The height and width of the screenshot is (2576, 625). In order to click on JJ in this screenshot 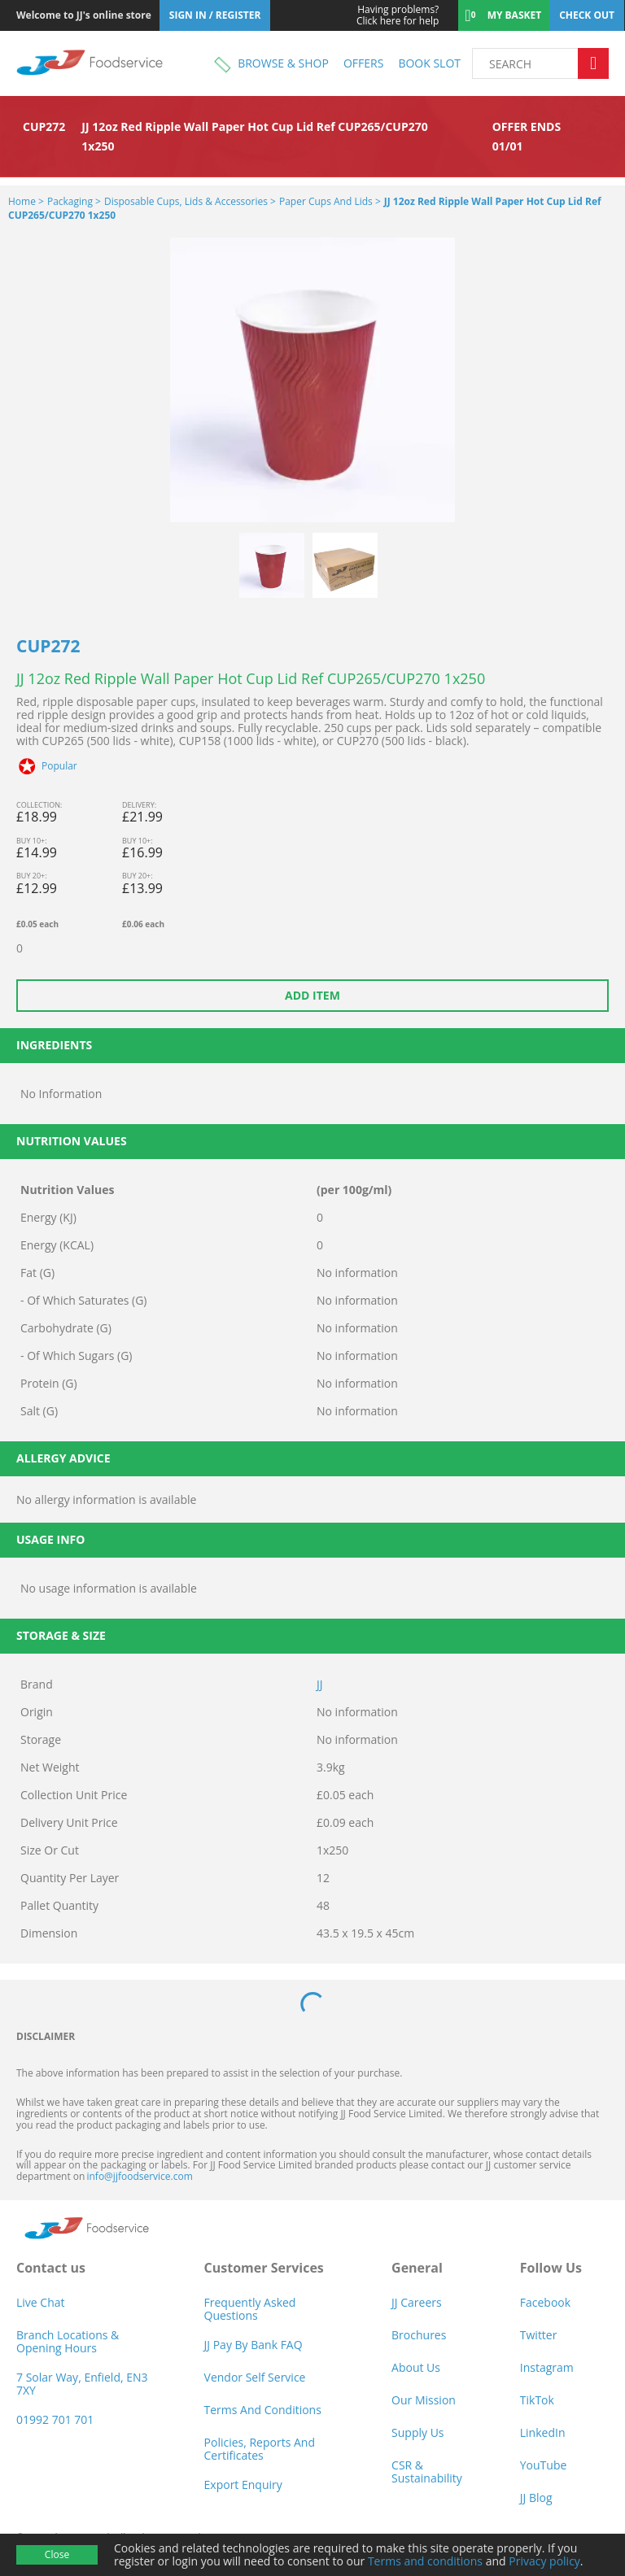, I will do `click(320, 1684)`.